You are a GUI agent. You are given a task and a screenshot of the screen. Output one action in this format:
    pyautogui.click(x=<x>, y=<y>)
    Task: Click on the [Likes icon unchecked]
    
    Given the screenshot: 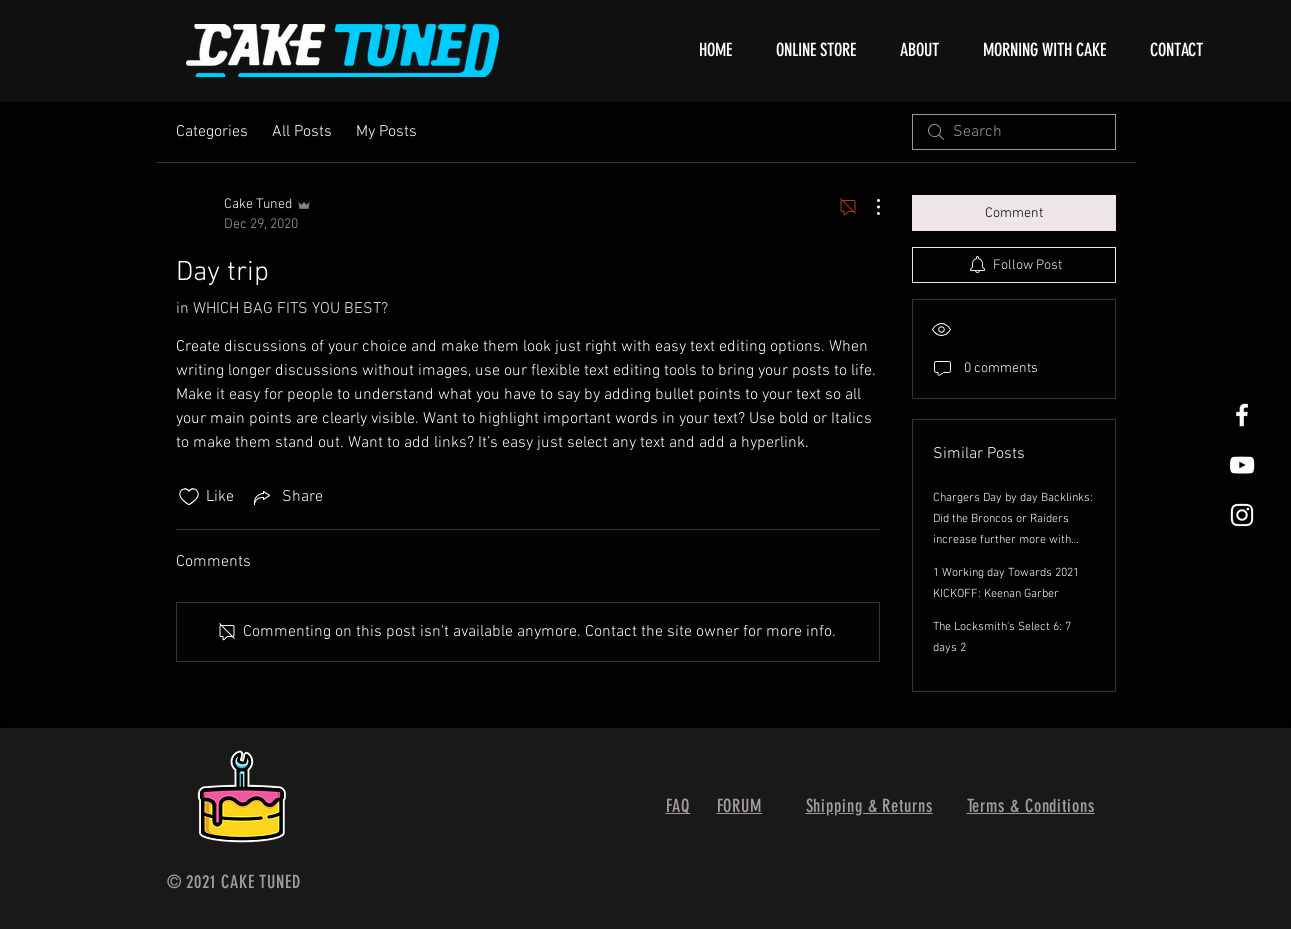 What is the action you would take?
    pyautogui.click(x=189, y=497)
    